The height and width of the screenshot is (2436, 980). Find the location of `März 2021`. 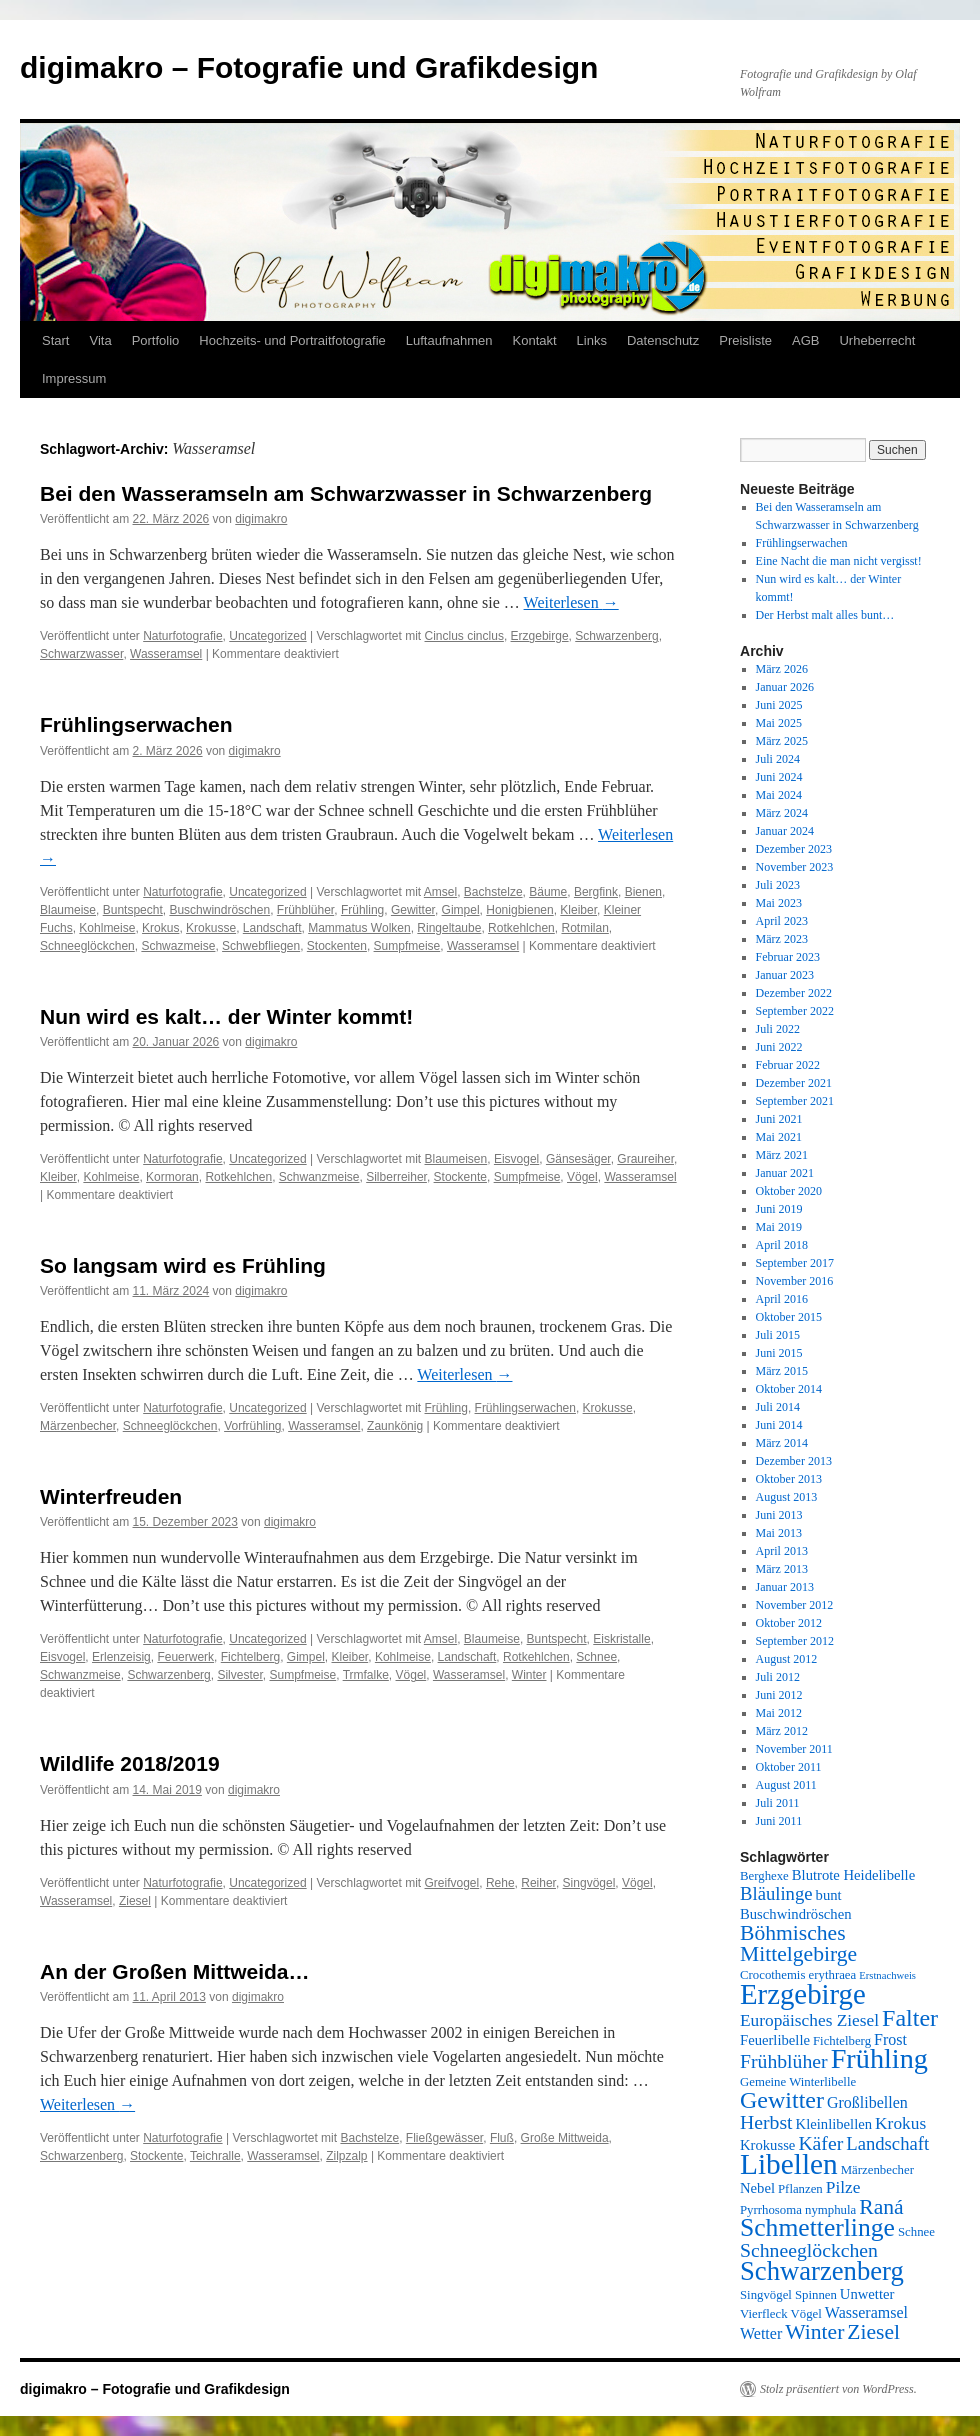

März 2021 is located at coordinates (782, 1155).